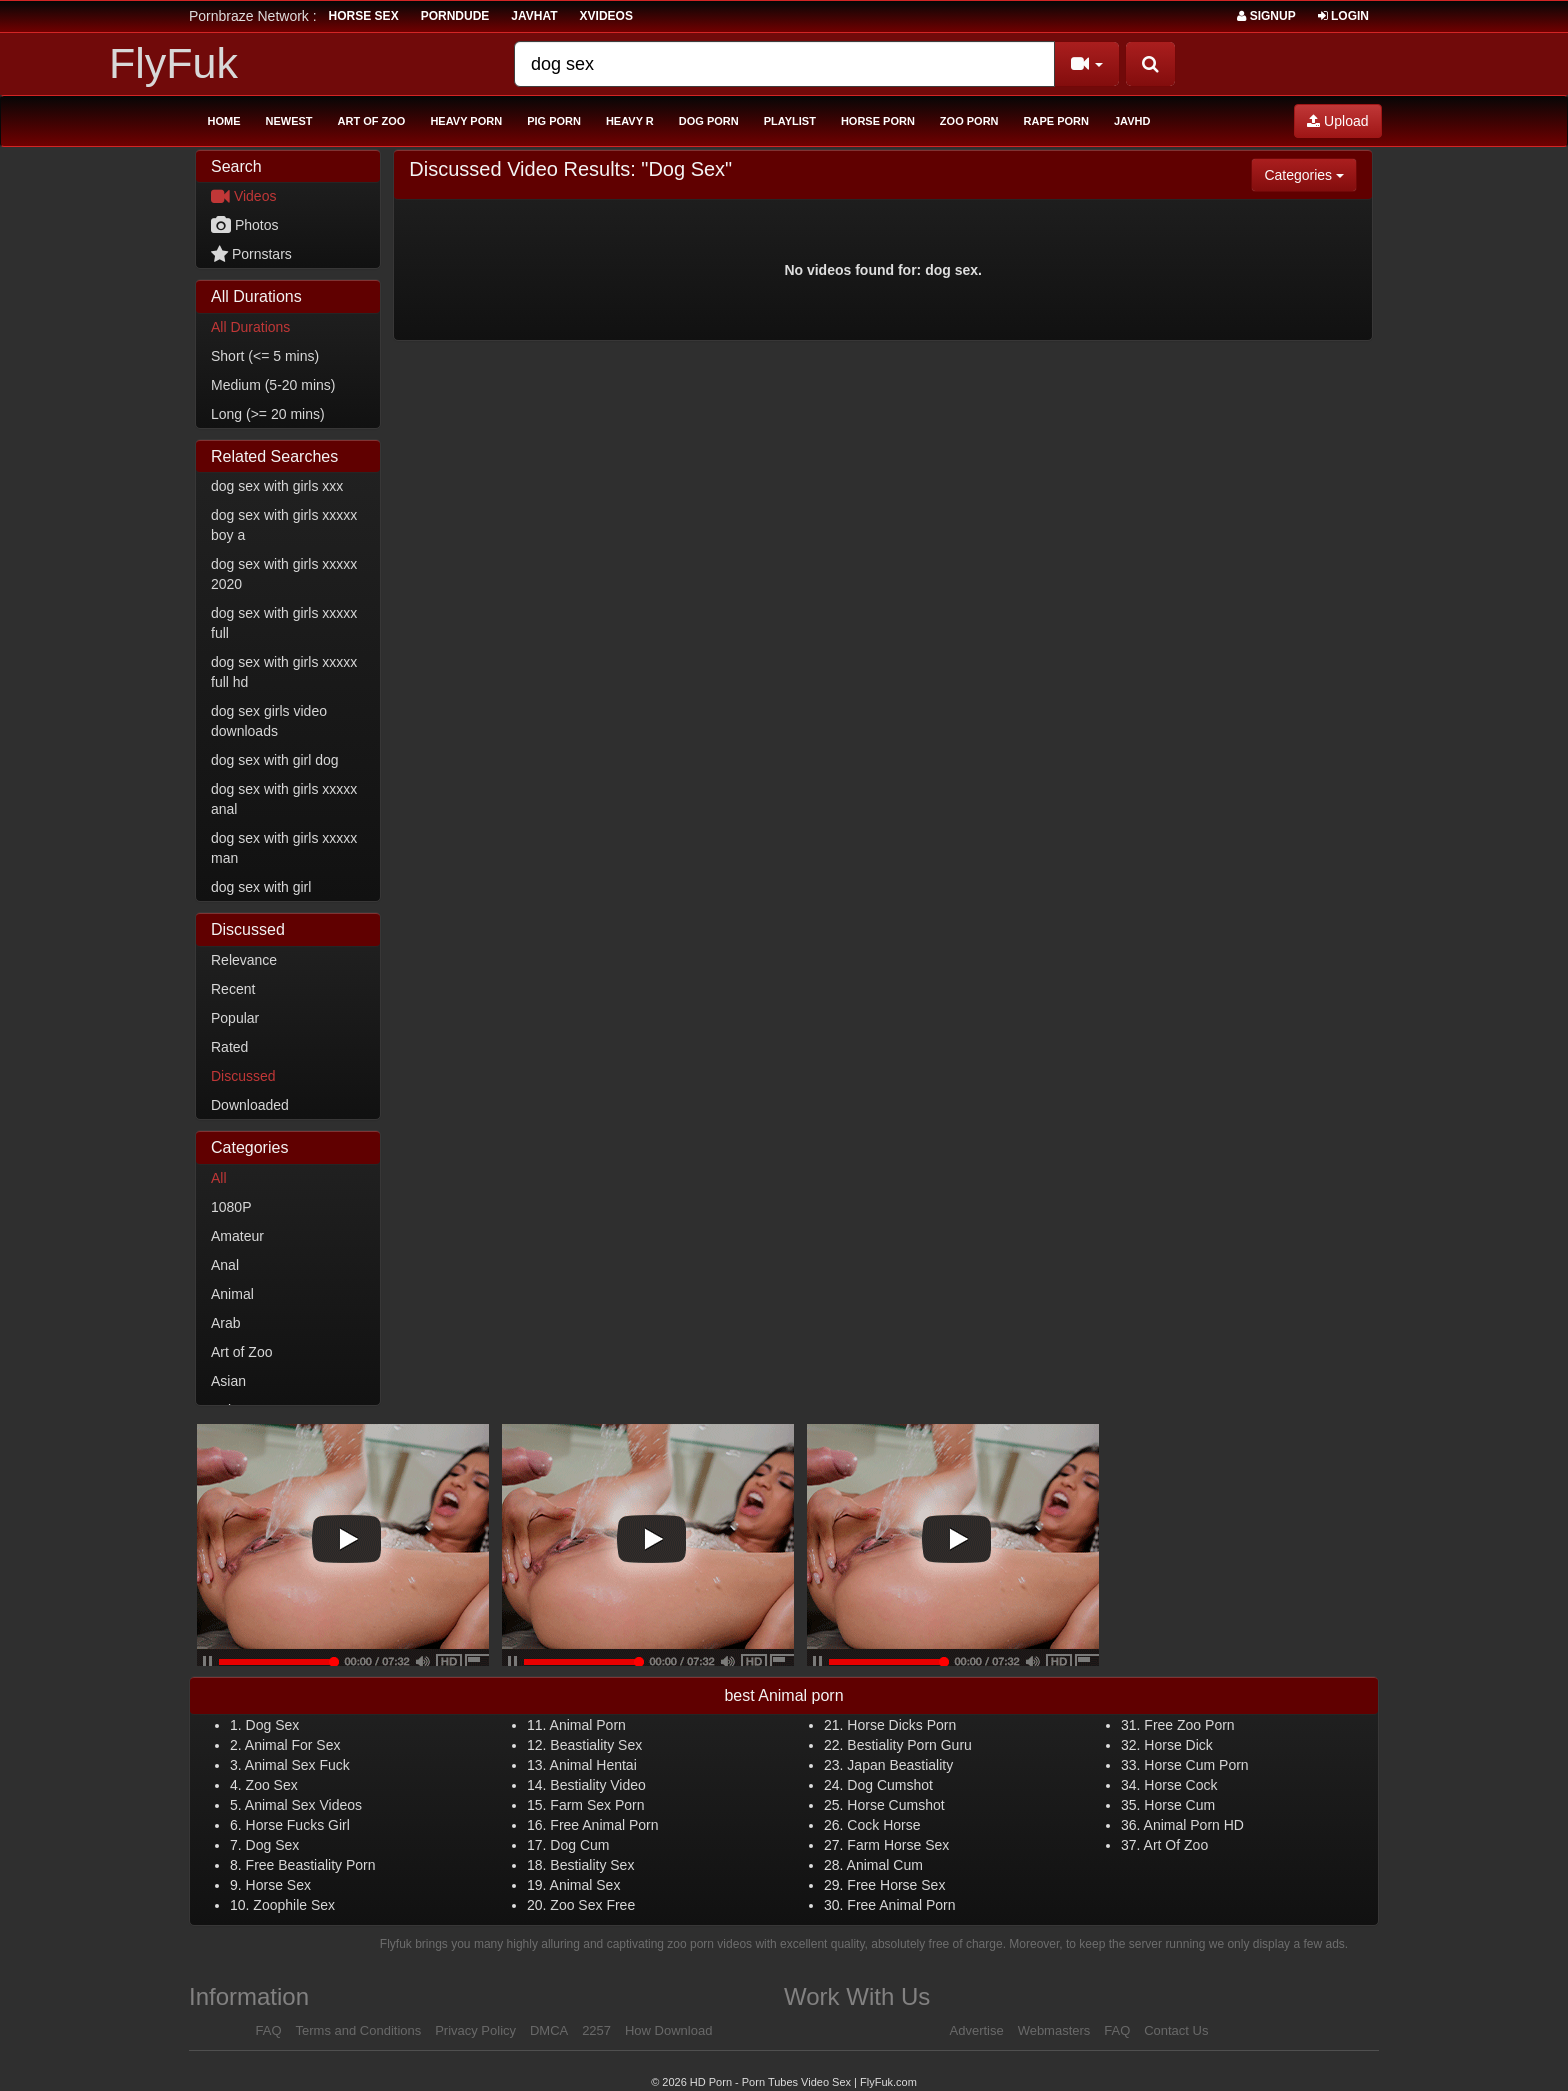 This screenshot has width=1568, height=2091. Describe the element at coordinates (534, 16) in the screenshot. I see `JavHat` at that location.